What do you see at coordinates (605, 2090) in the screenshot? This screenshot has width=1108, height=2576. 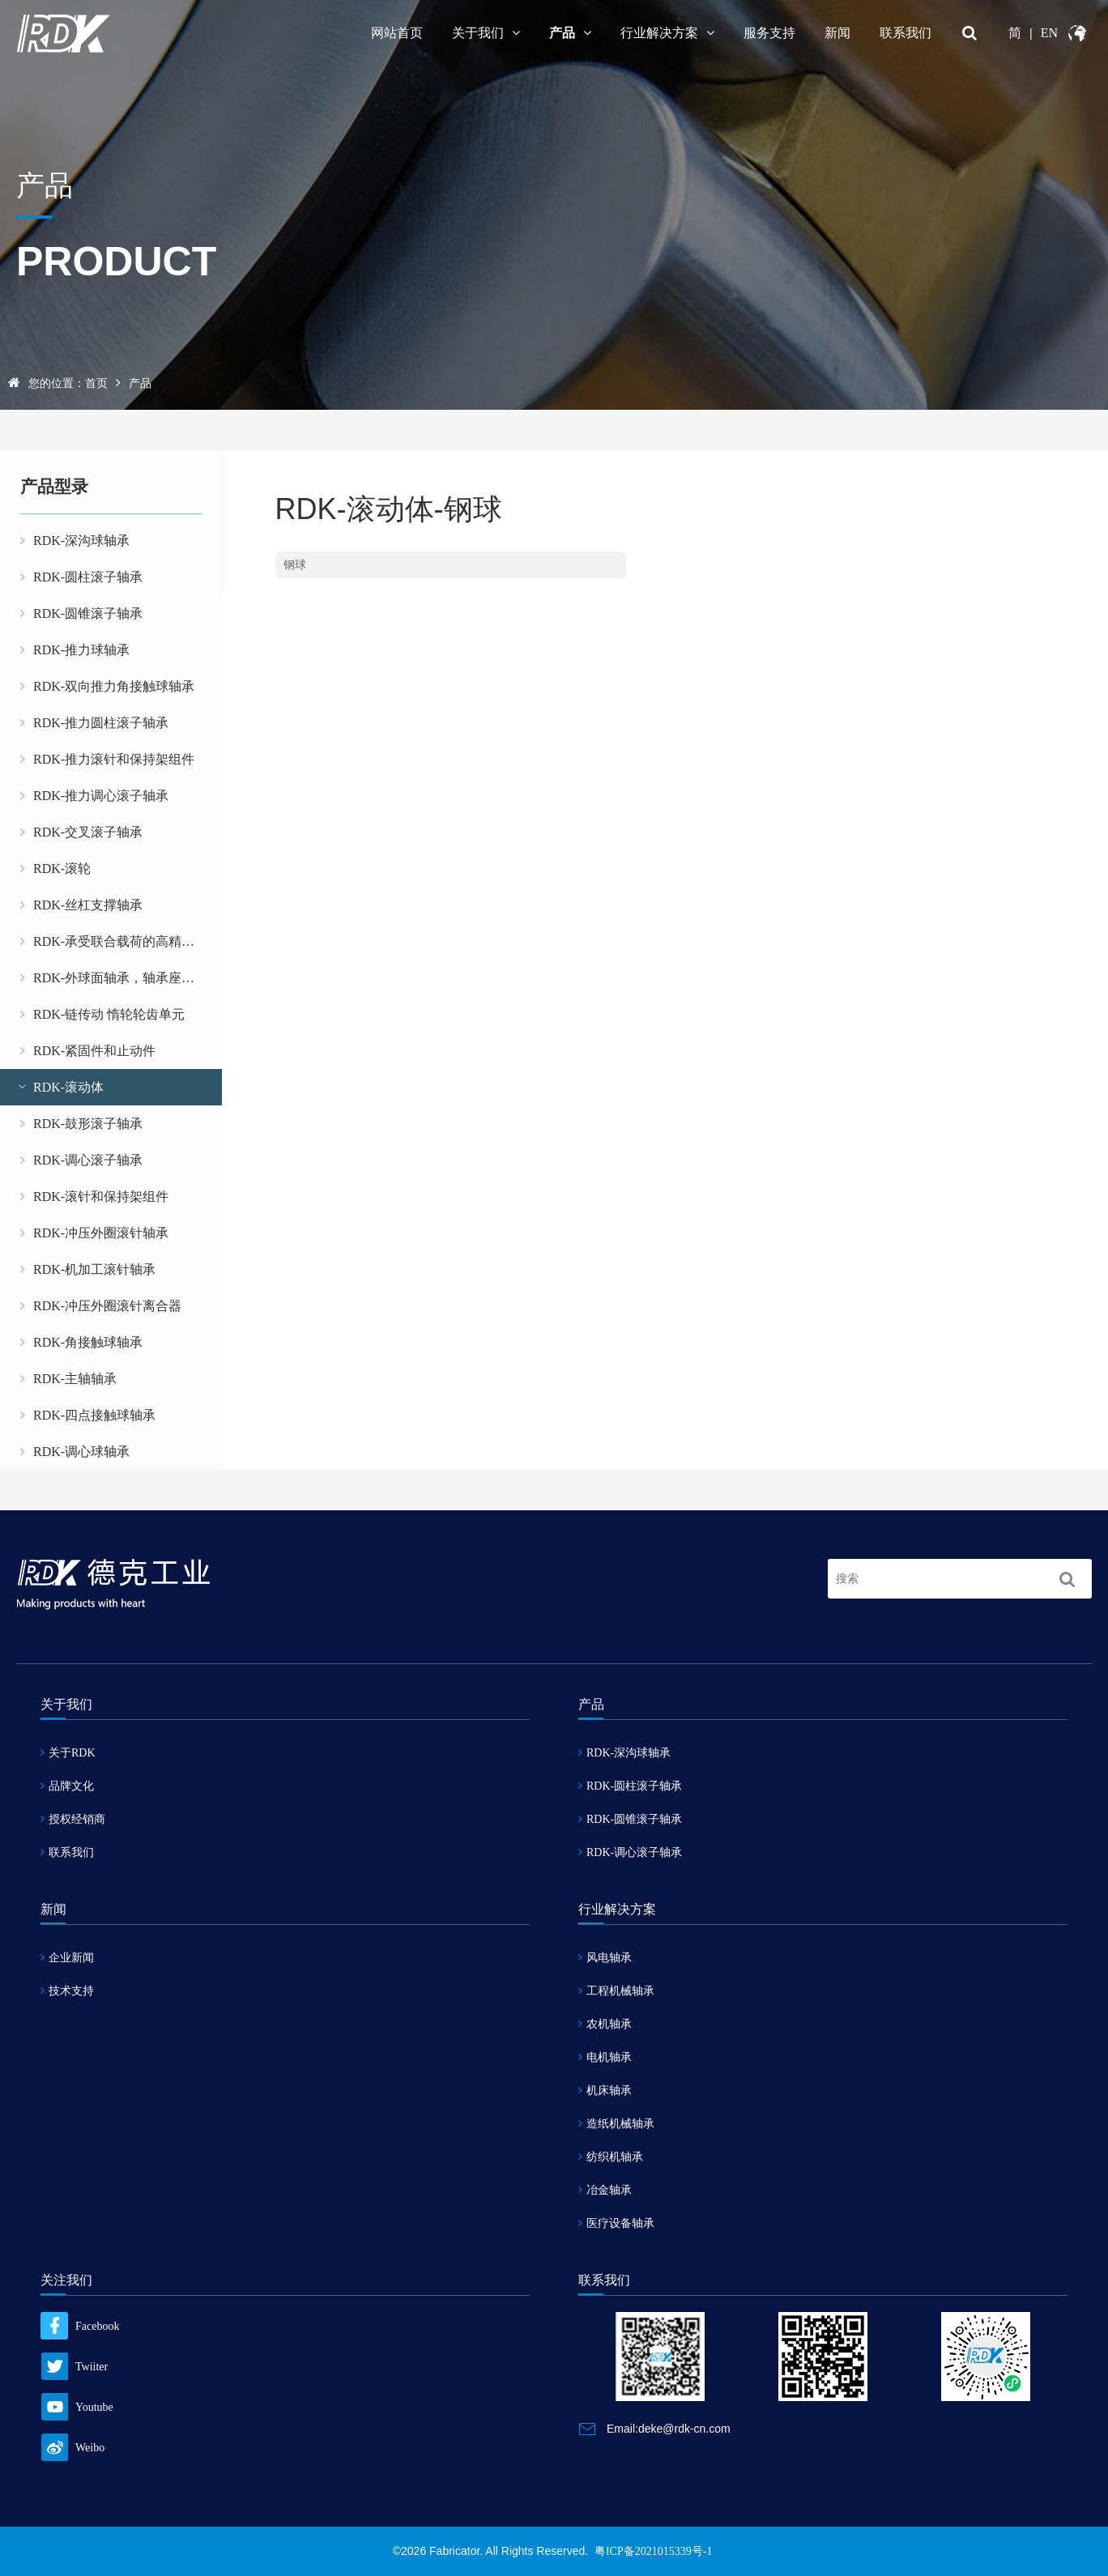 I see `机床轴承` at bounding box center [605, 2090].